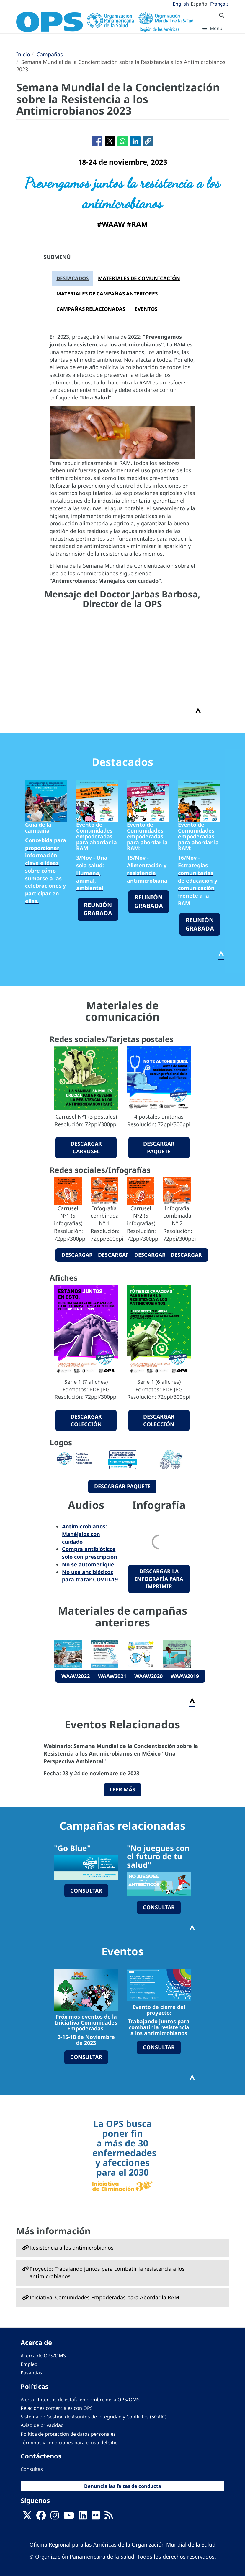 This screenshot has width=245, height=2576. Describe the element at coordinates (75, 1676) in the screenshot. I see `WAAW2022` at that location.